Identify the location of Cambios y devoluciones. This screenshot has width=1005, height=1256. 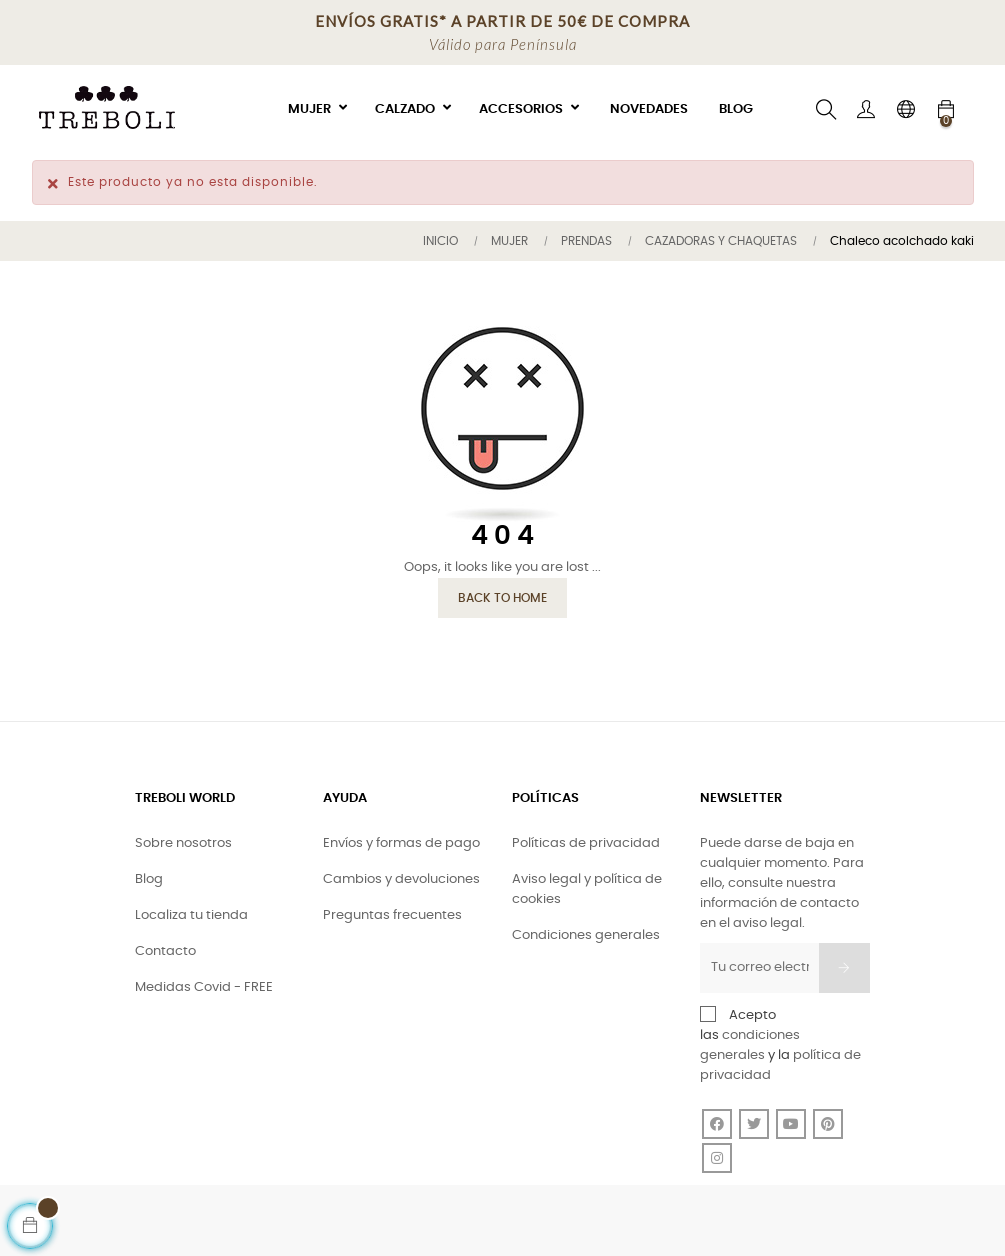
(401, 879).